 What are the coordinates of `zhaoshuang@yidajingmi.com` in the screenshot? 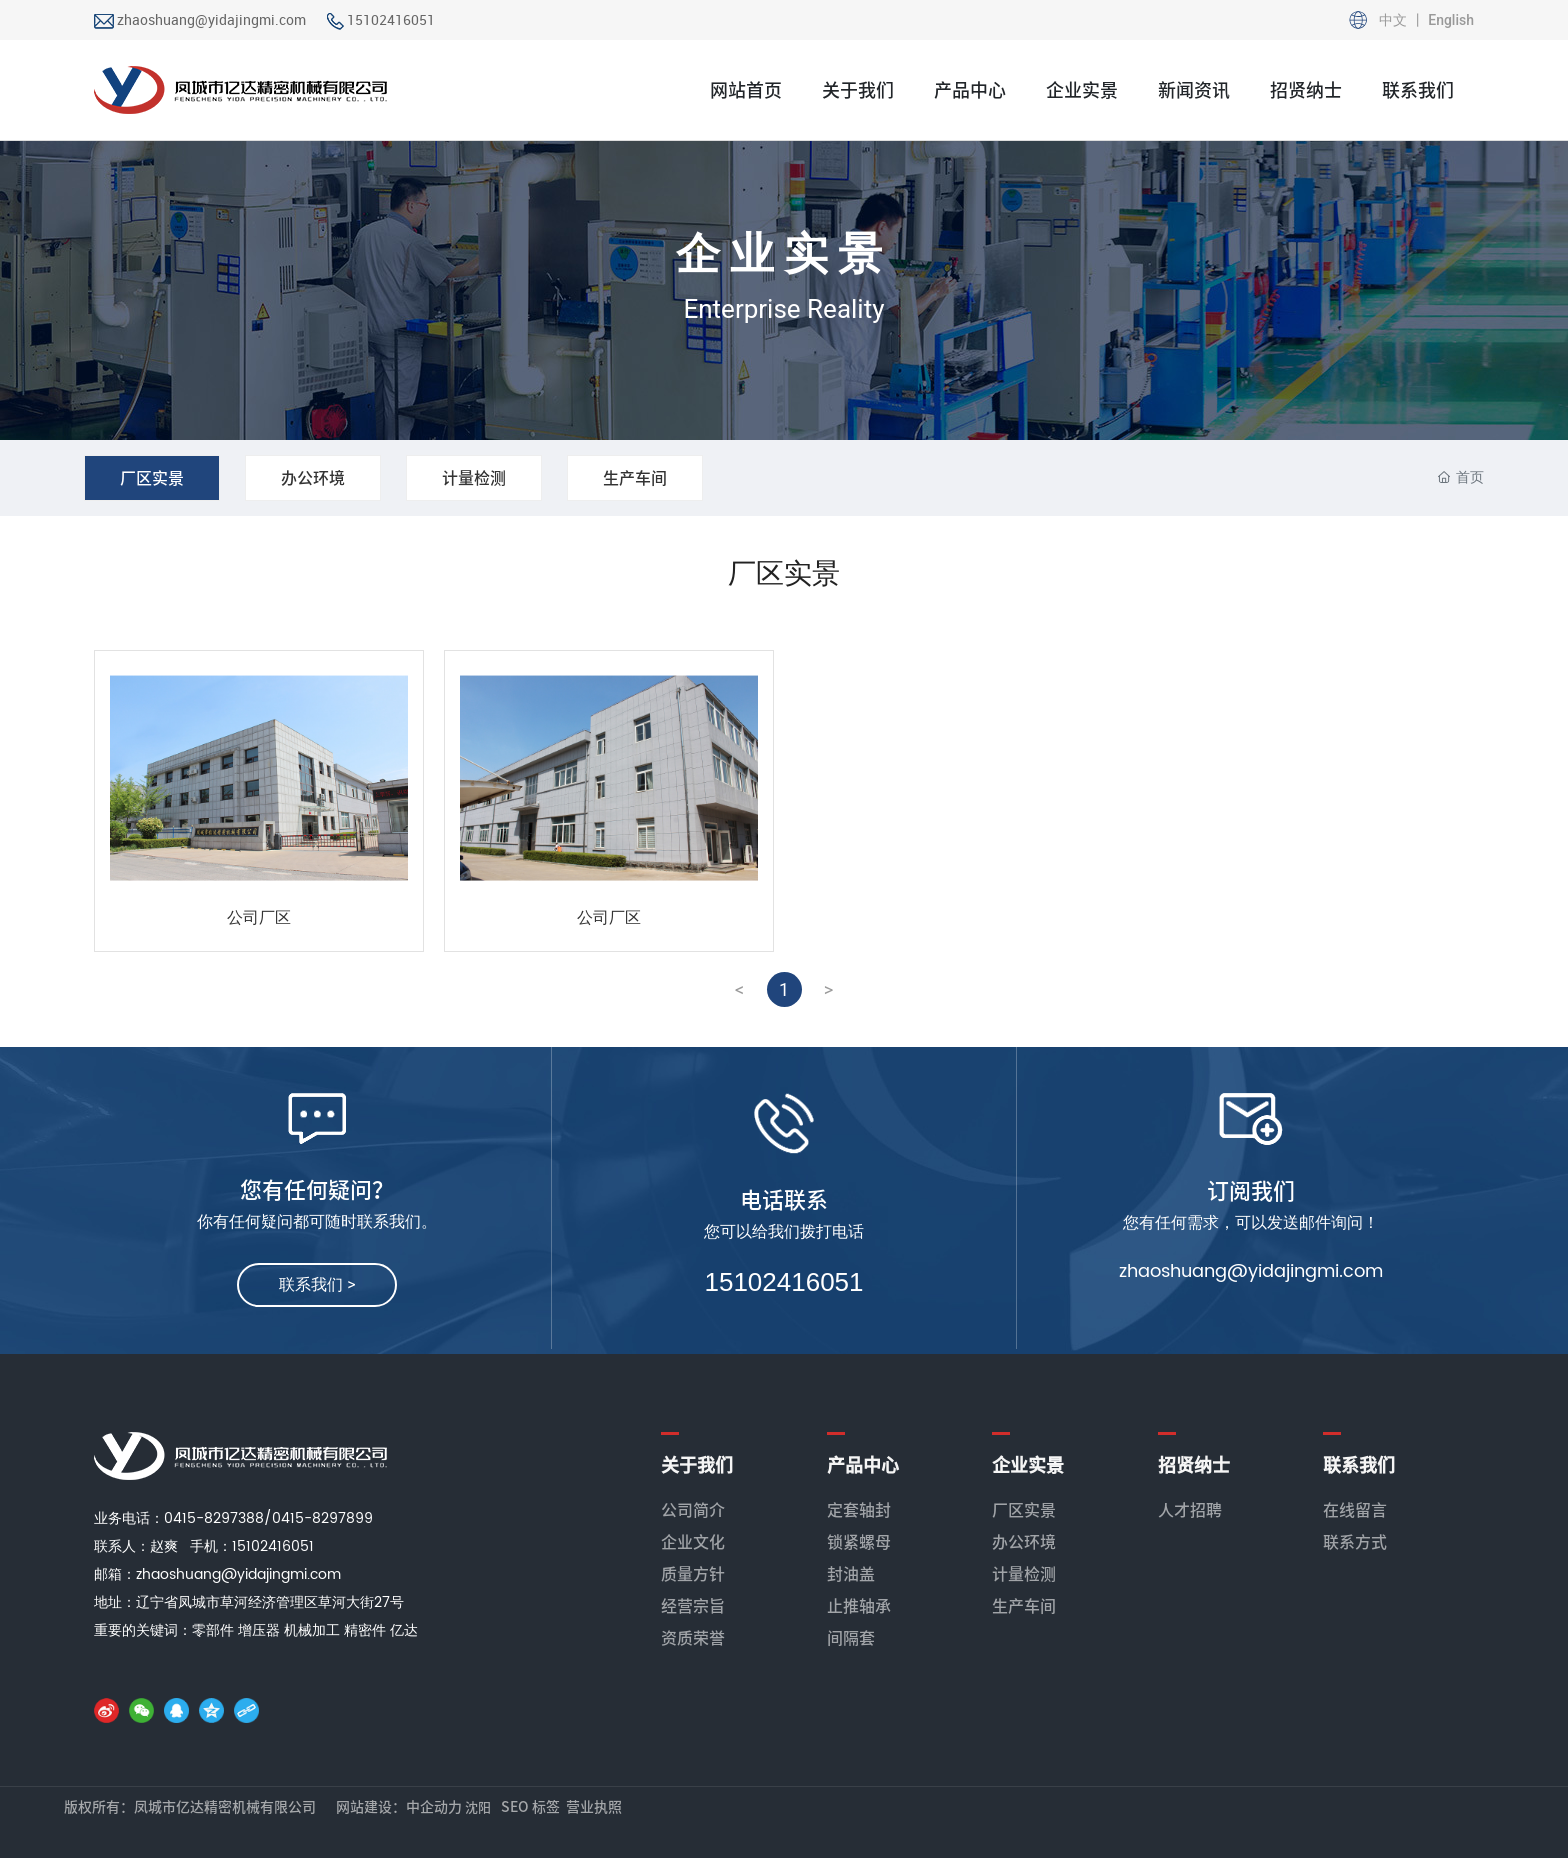 It's located at (211, 19).